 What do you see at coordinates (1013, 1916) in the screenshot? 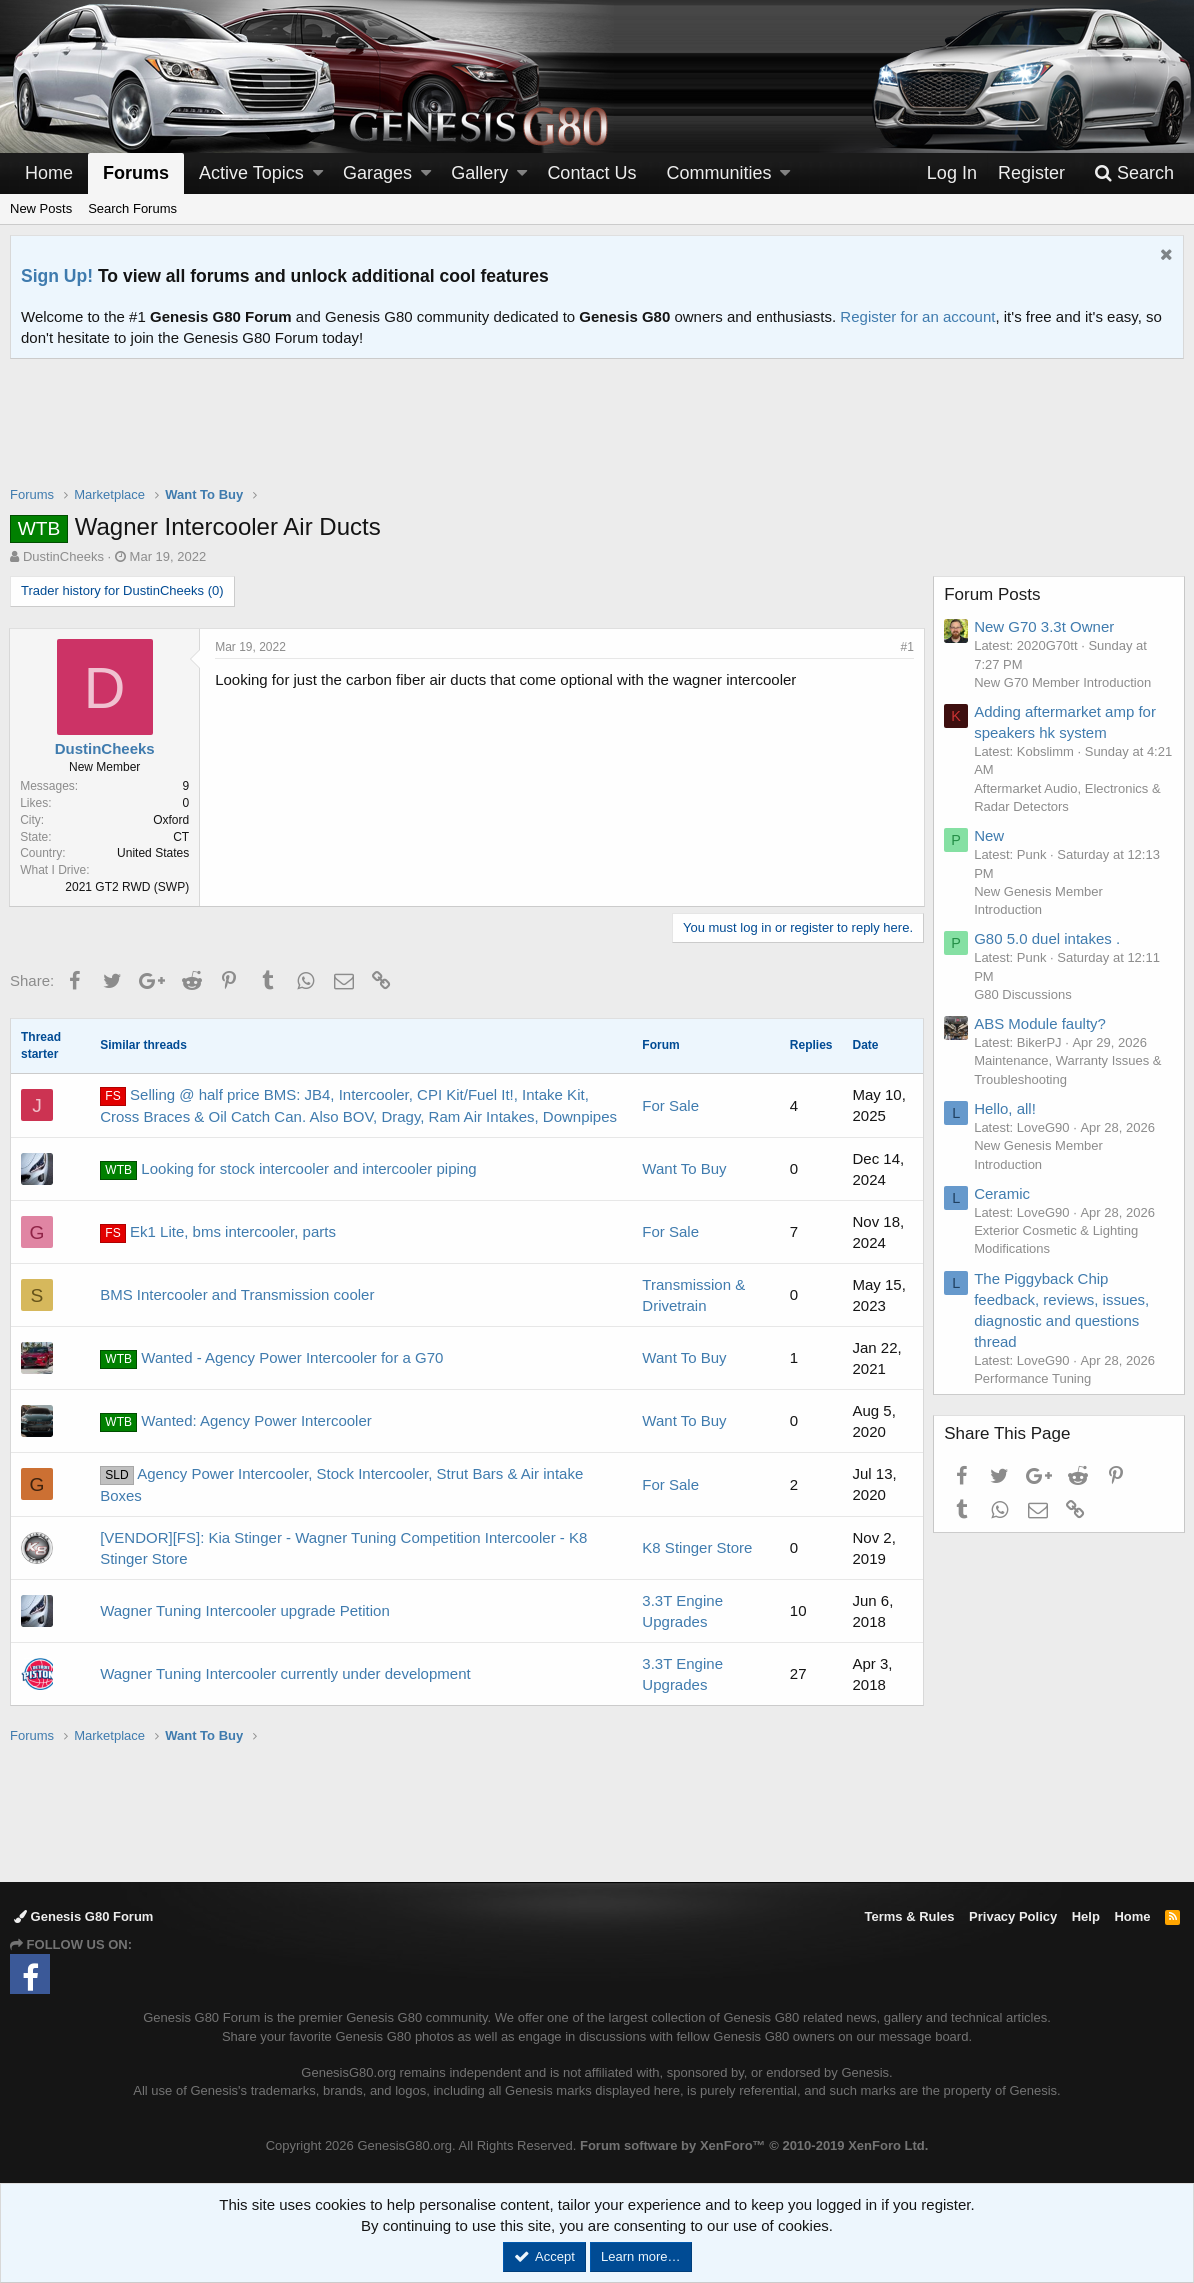
I see `Privacy Policy` at bounding box center [1013, 1916].